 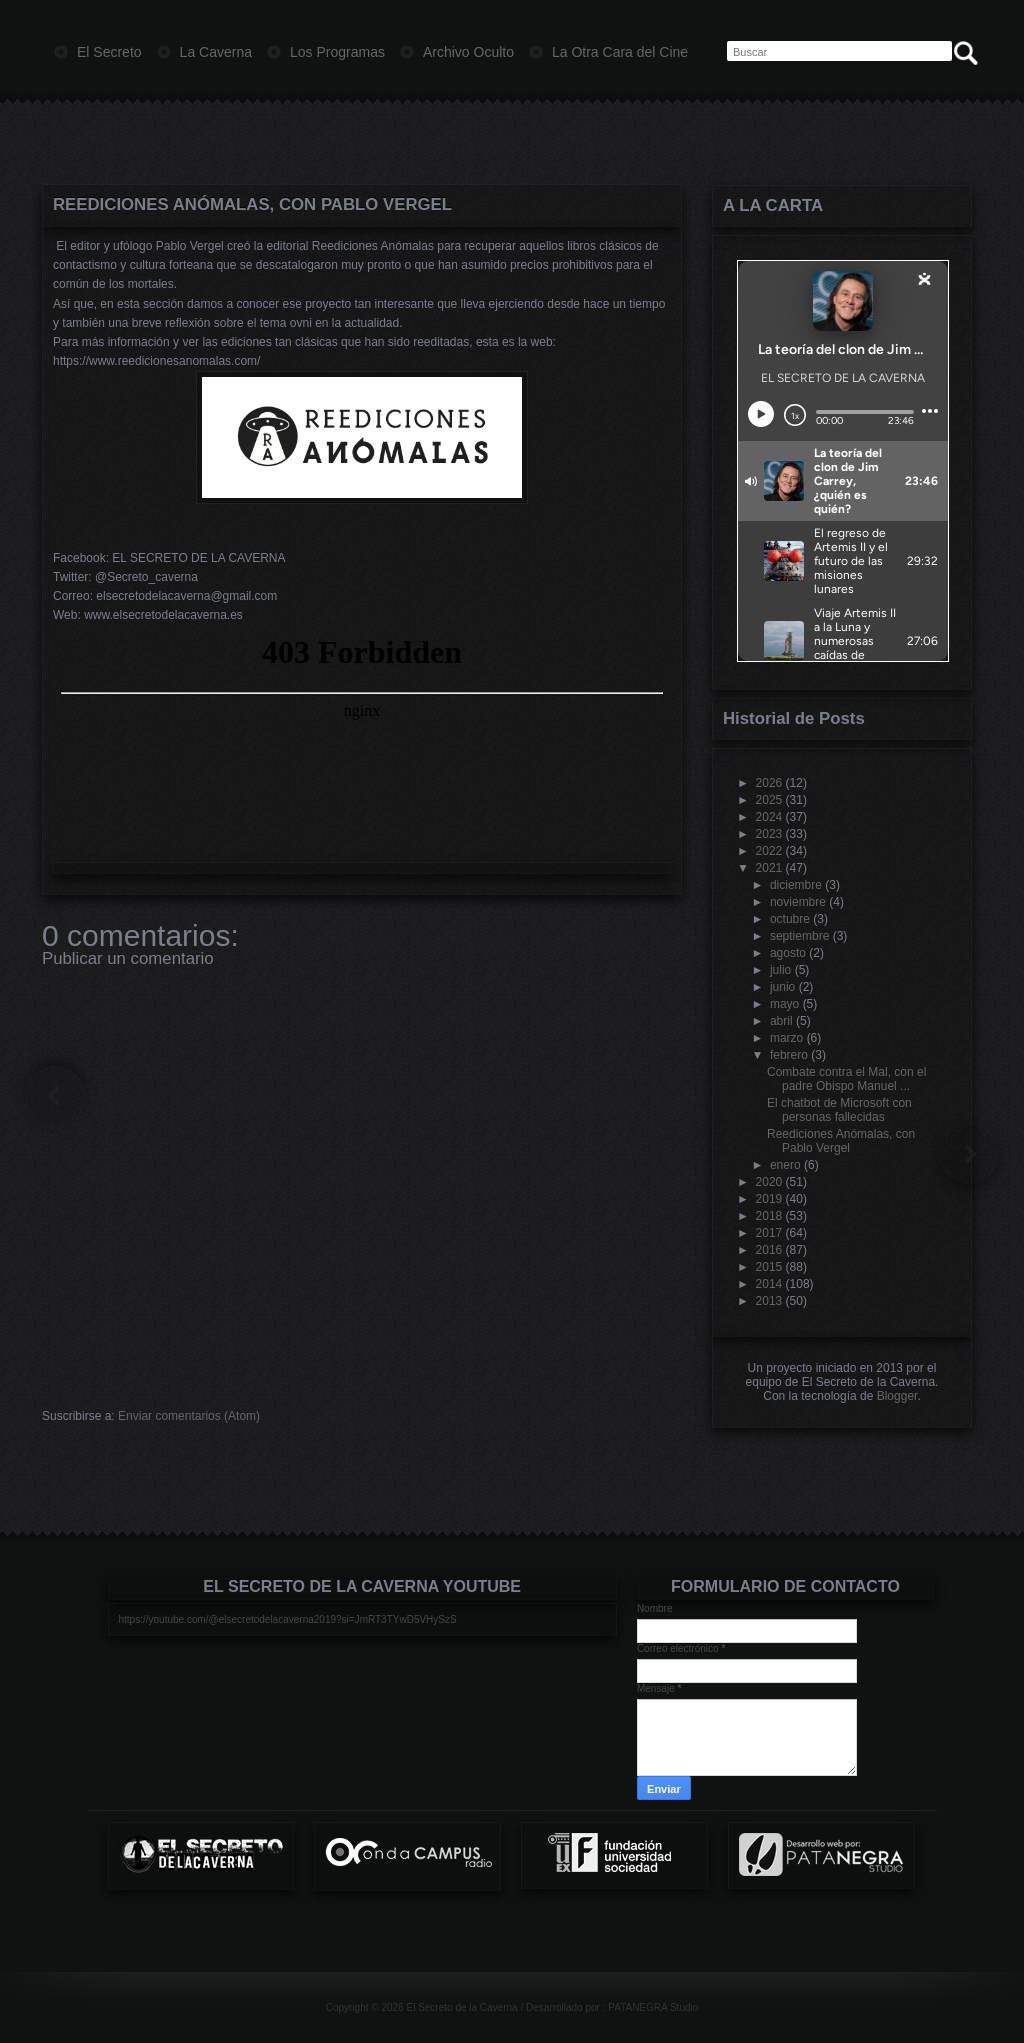 I want to click on 2014, so click(x=769, y=1284).